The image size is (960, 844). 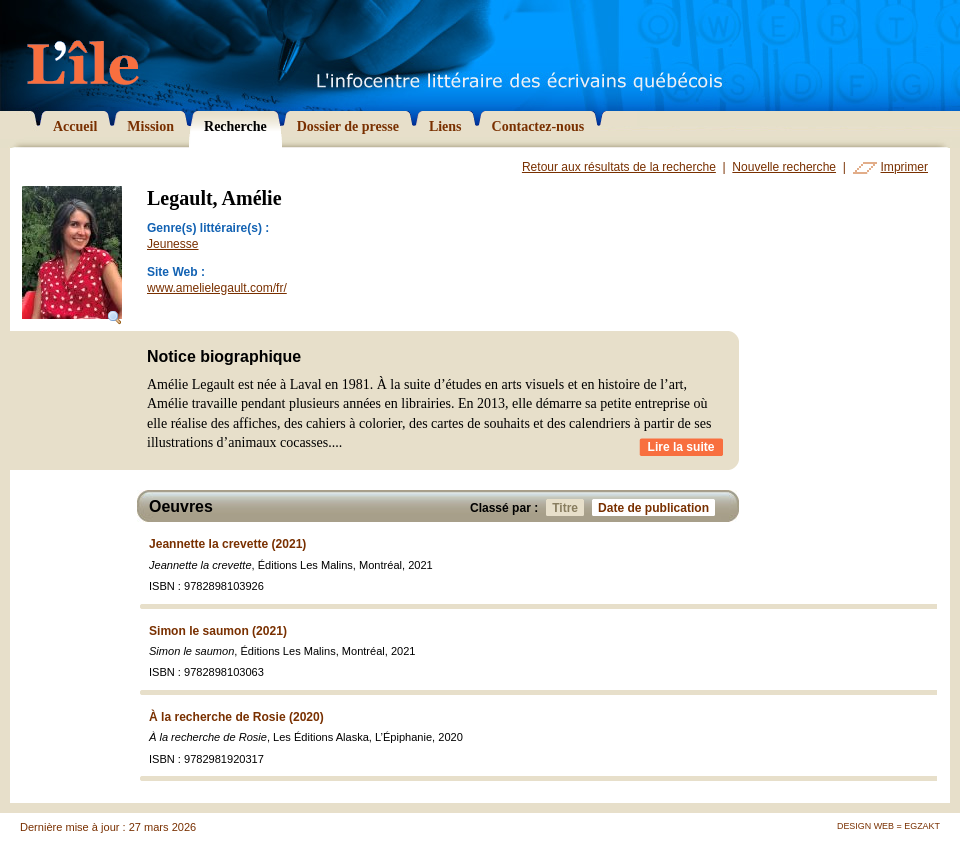 I want to click on Nouvelle recherche, so click(x=784, y=167).